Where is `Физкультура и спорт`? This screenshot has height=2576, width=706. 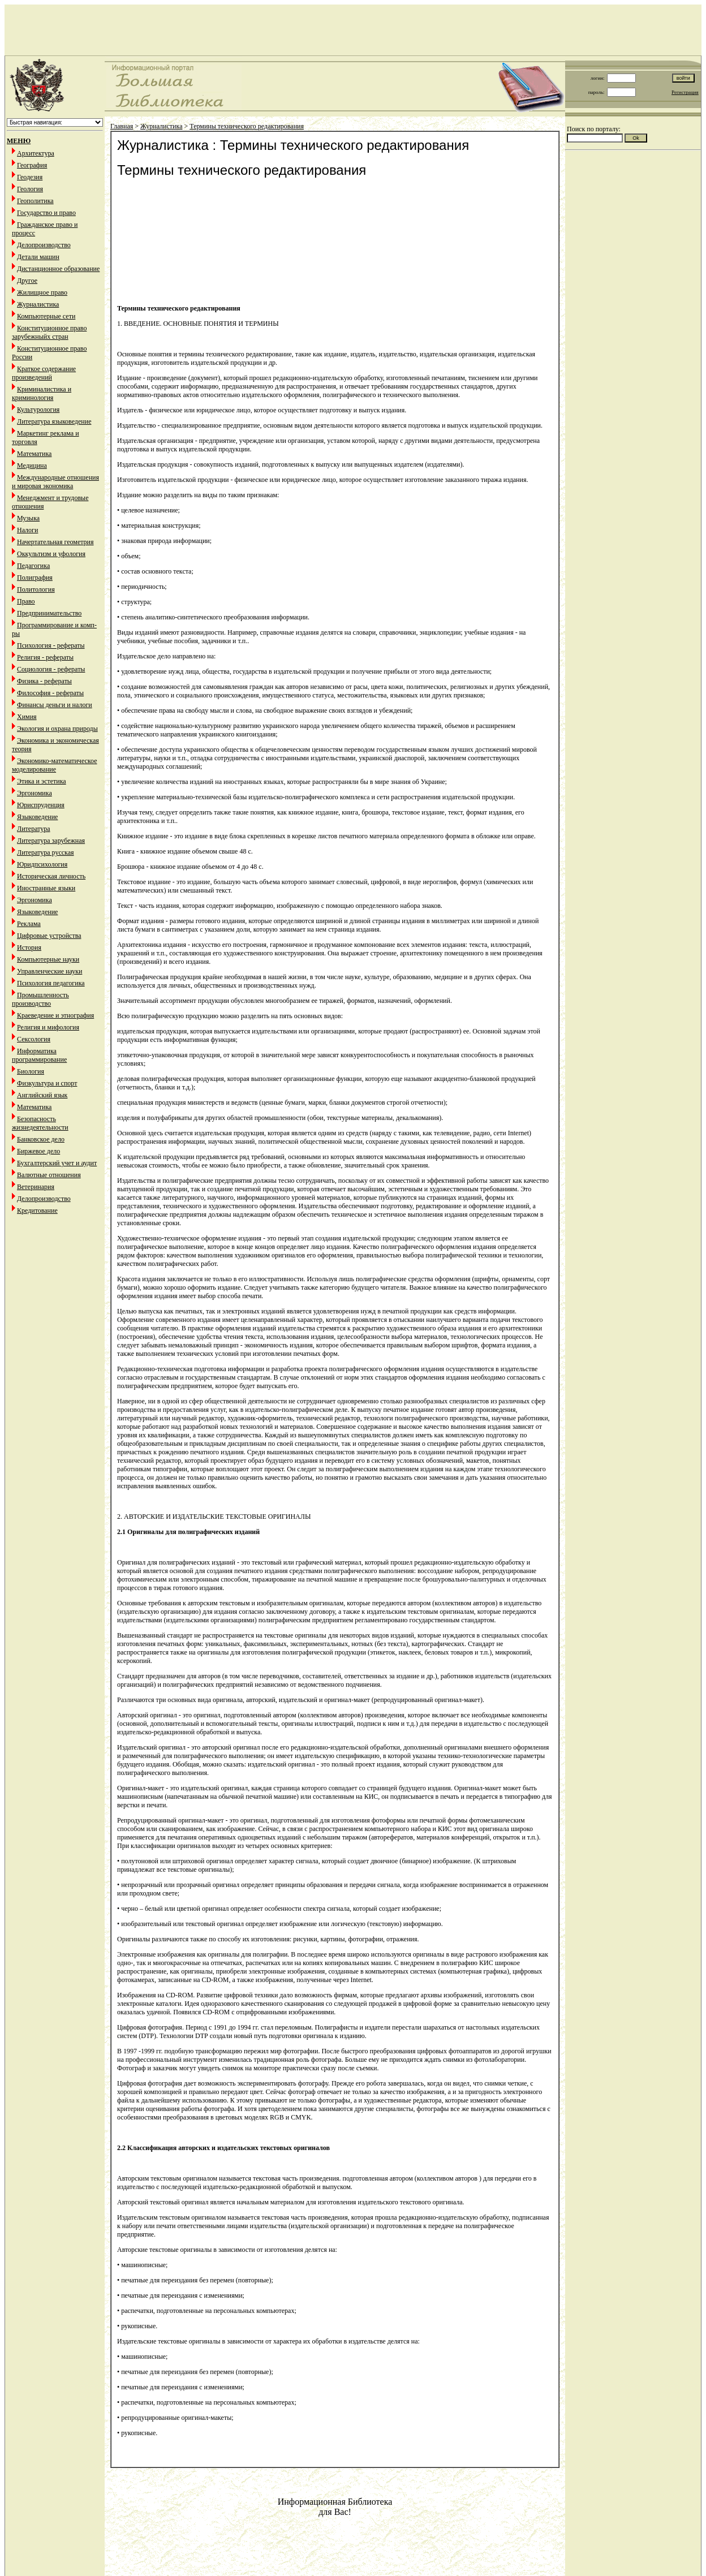
Физкультура и спорт is located at coordinates (47, 1083).